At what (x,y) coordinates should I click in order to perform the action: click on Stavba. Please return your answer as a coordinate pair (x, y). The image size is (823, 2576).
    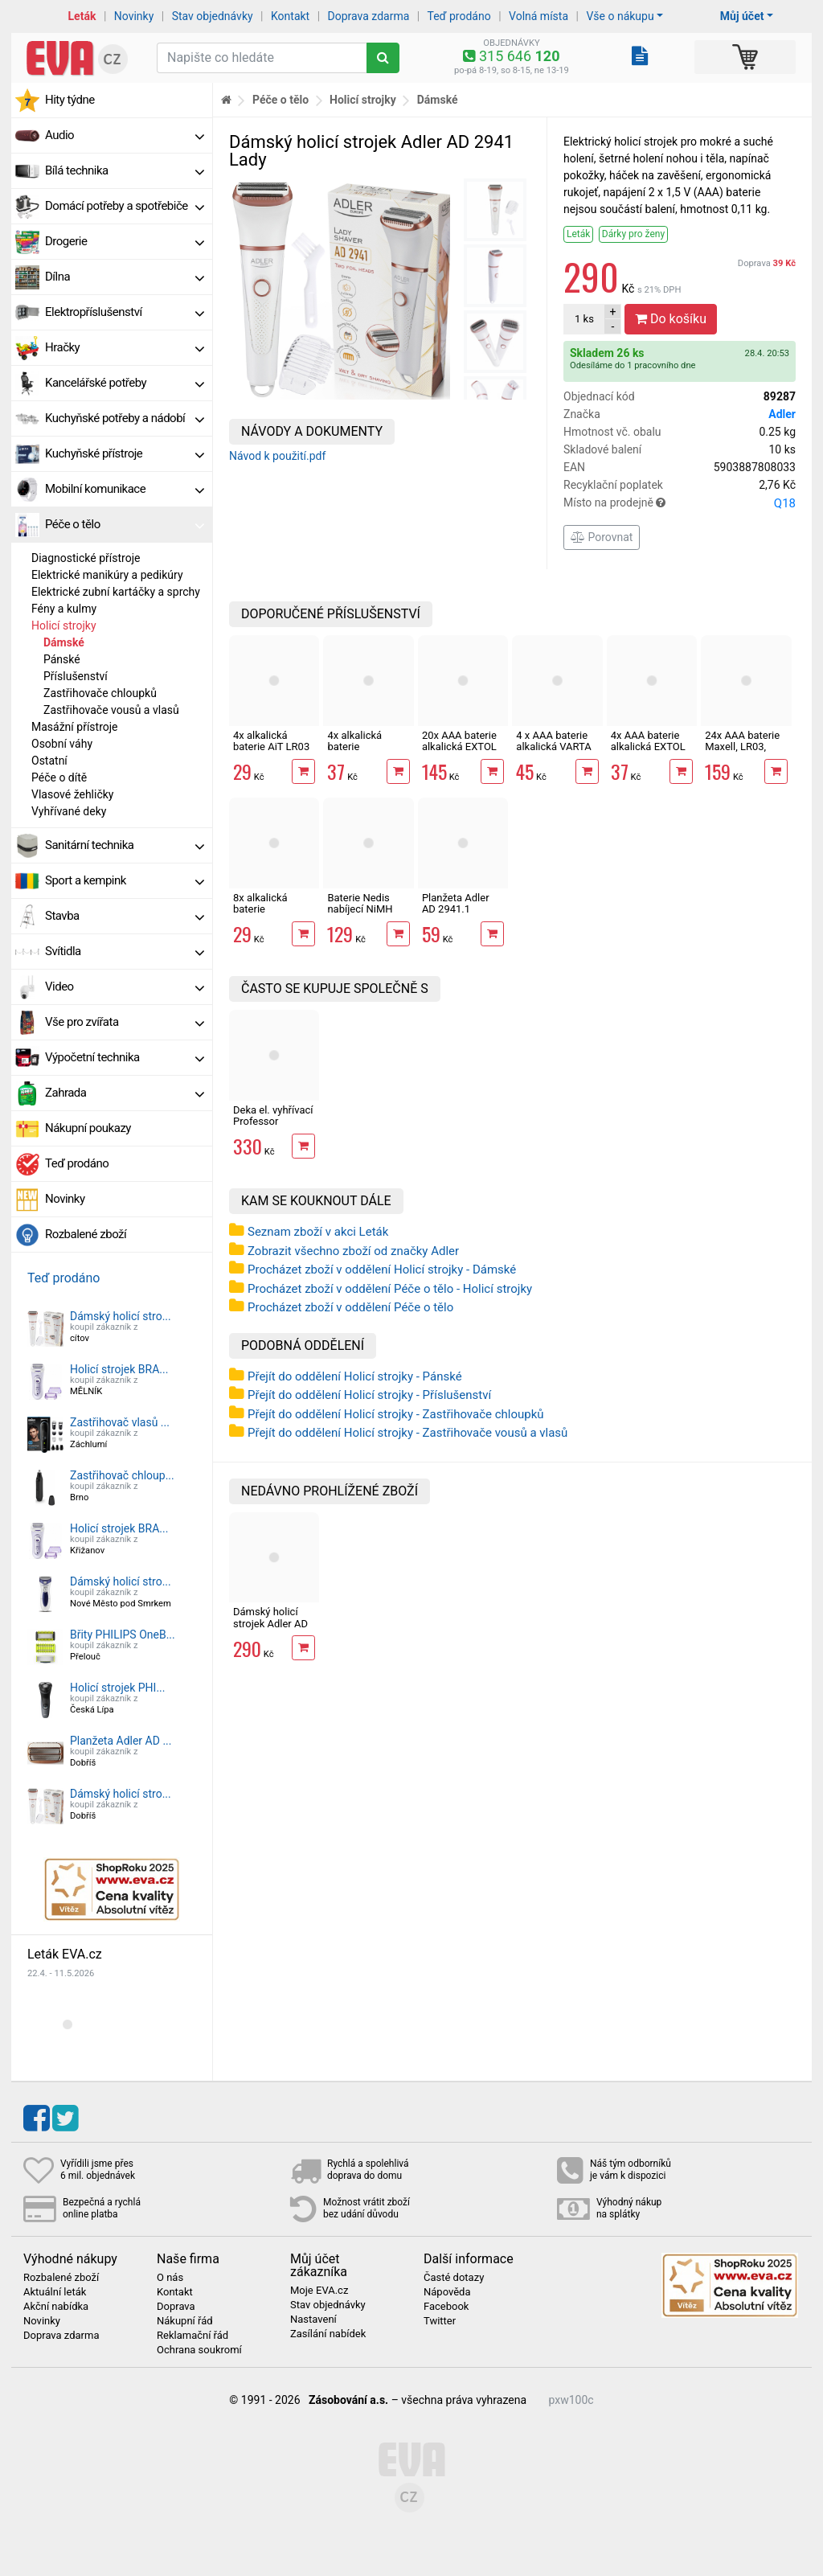
    Looking at the image, I should click on (124, 915).